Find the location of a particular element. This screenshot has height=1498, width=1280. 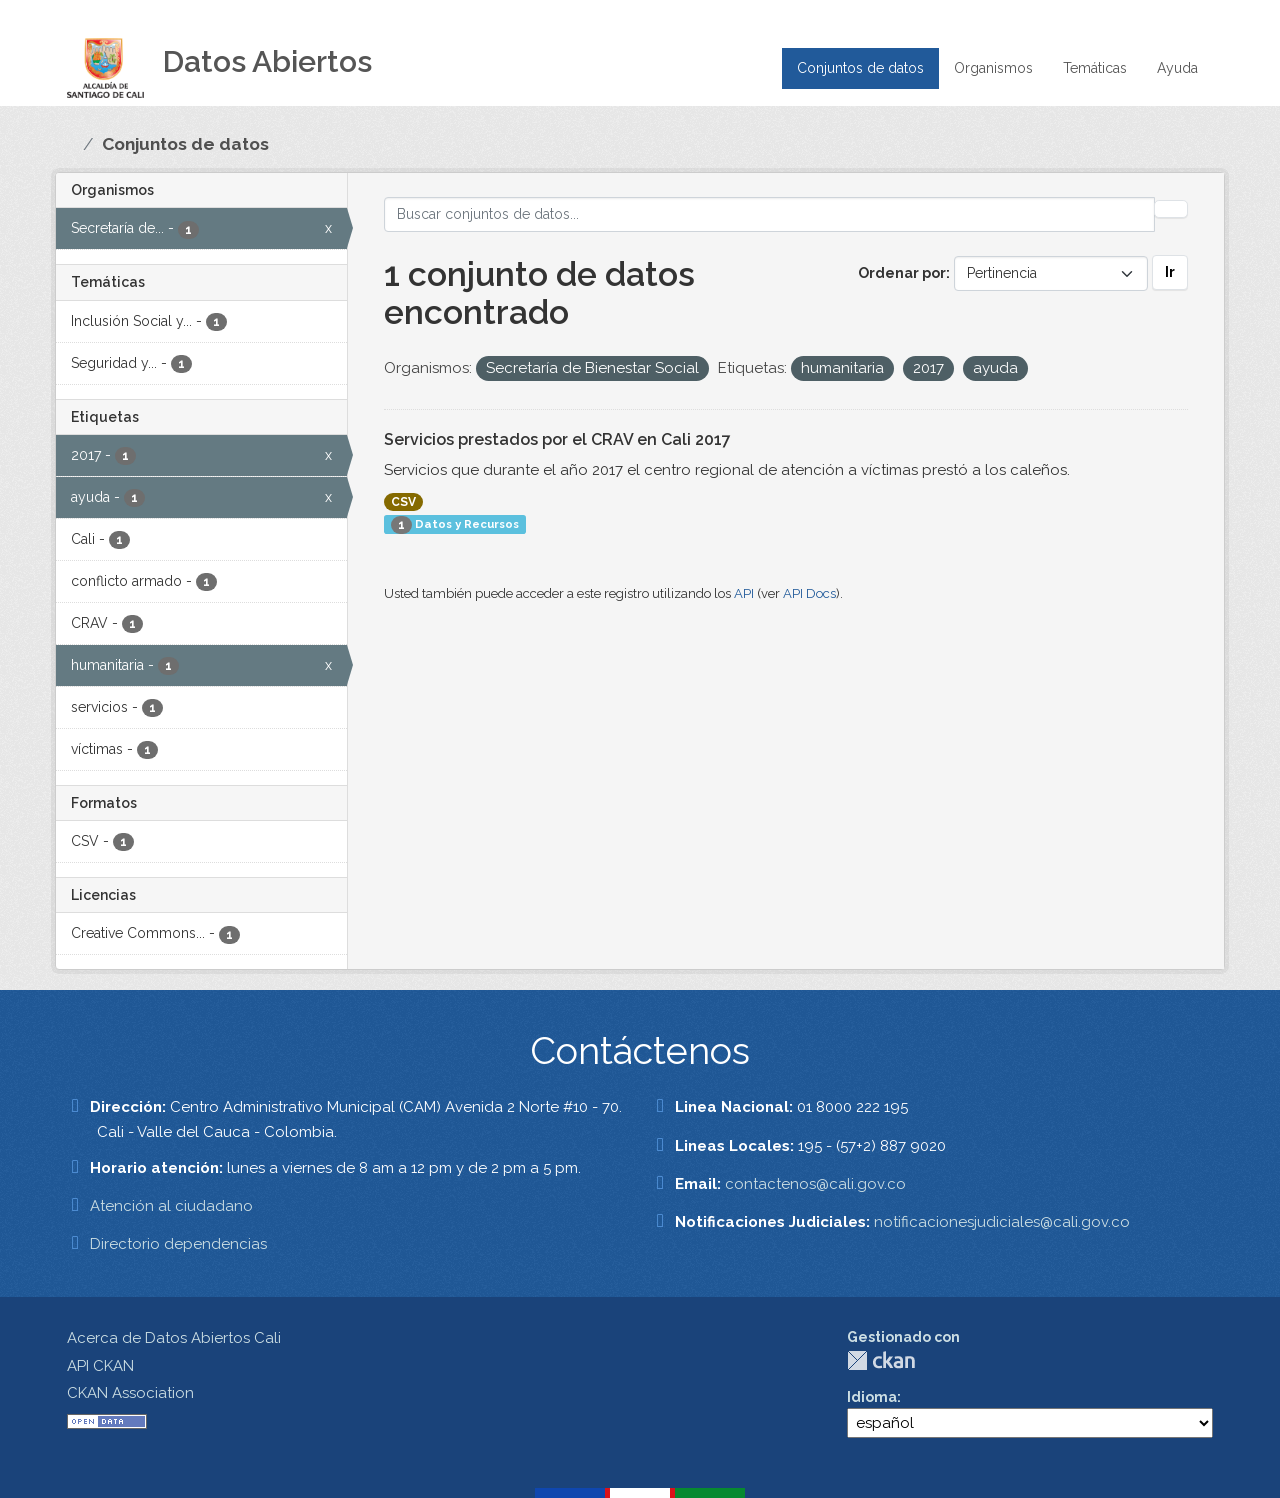

CSV is located at coordinates (403, 502).